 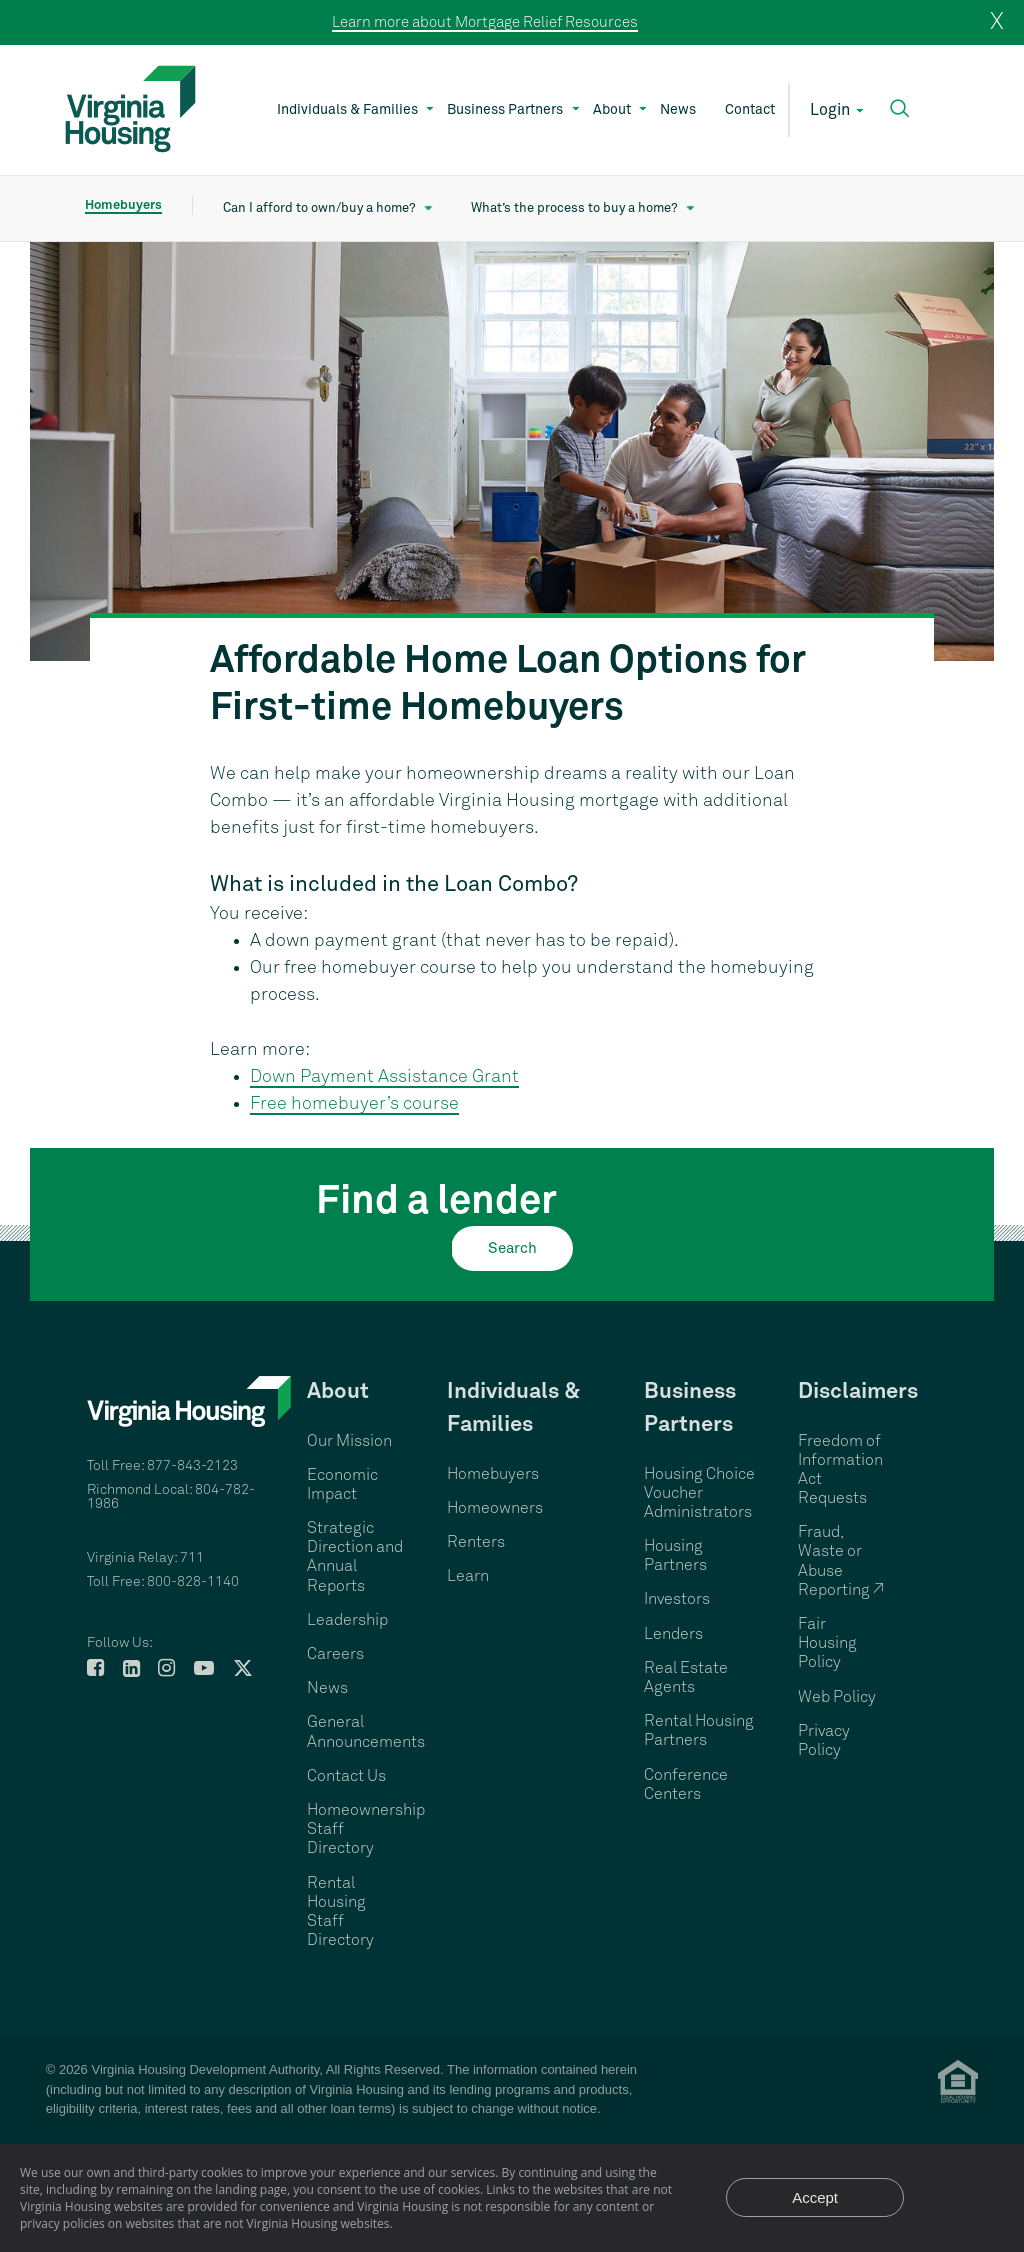 What do you see at coordinates (824, 1740) in the screenshot?
I see `Privacy Policy` at bounding box center [824, 1740].